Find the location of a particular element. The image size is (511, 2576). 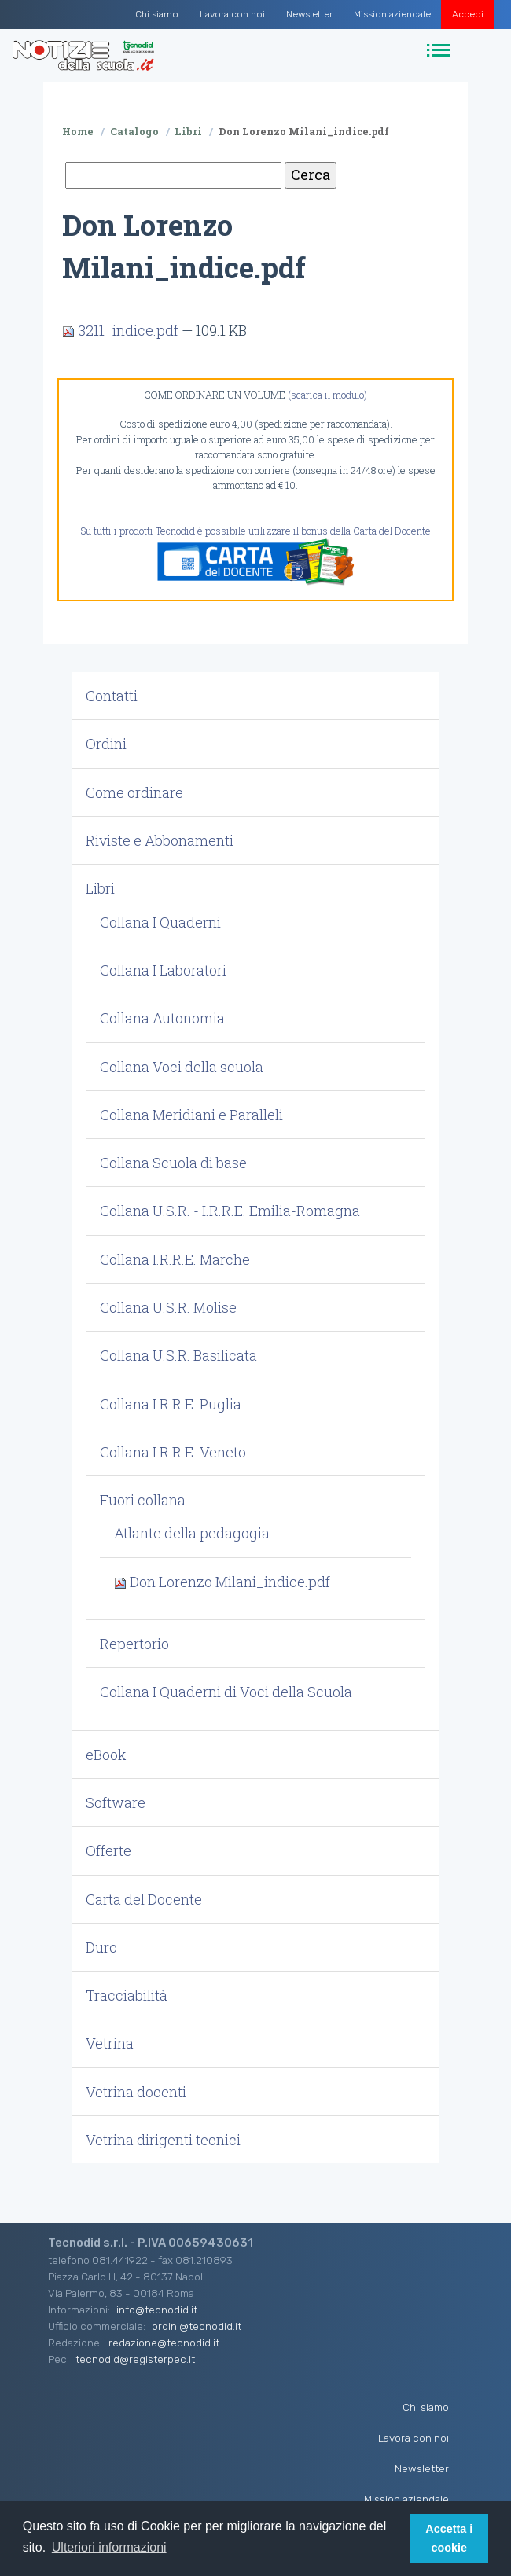

Contatti [button] is located at coordinates (112, 695).